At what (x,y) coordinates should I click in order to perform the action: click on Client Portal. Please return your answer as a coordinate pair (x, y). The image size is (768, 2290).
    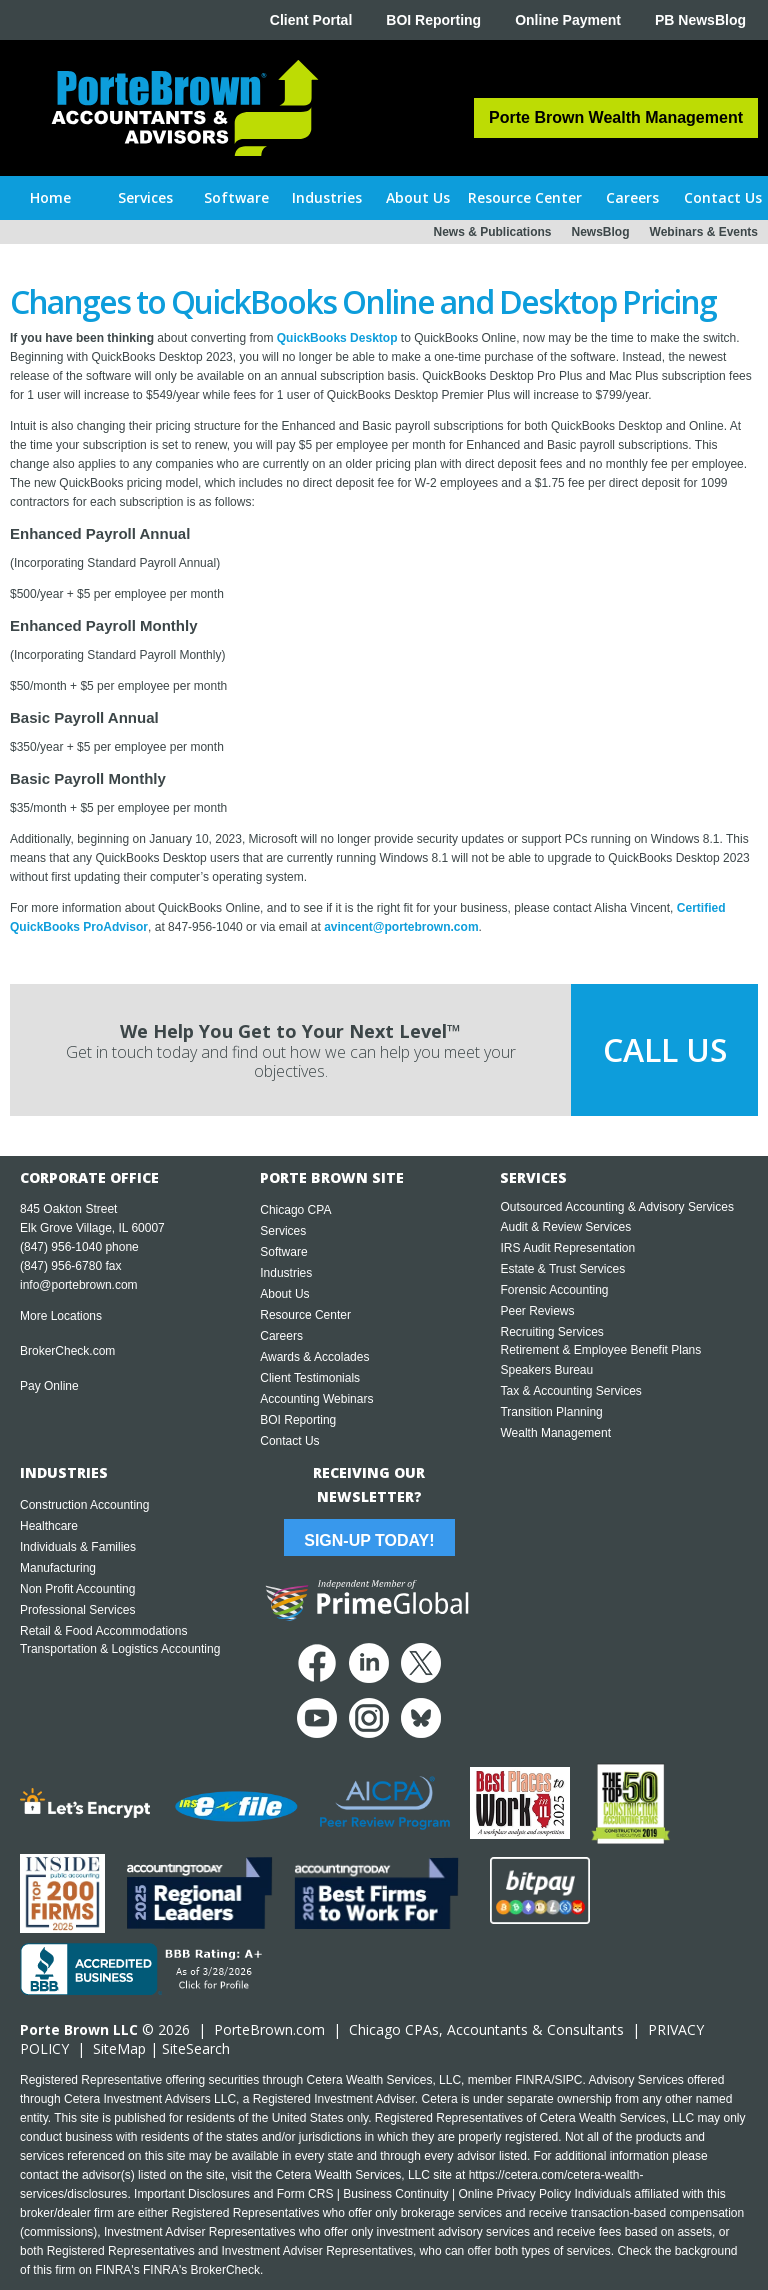
    Looking at the image, I should click on (311, 20).